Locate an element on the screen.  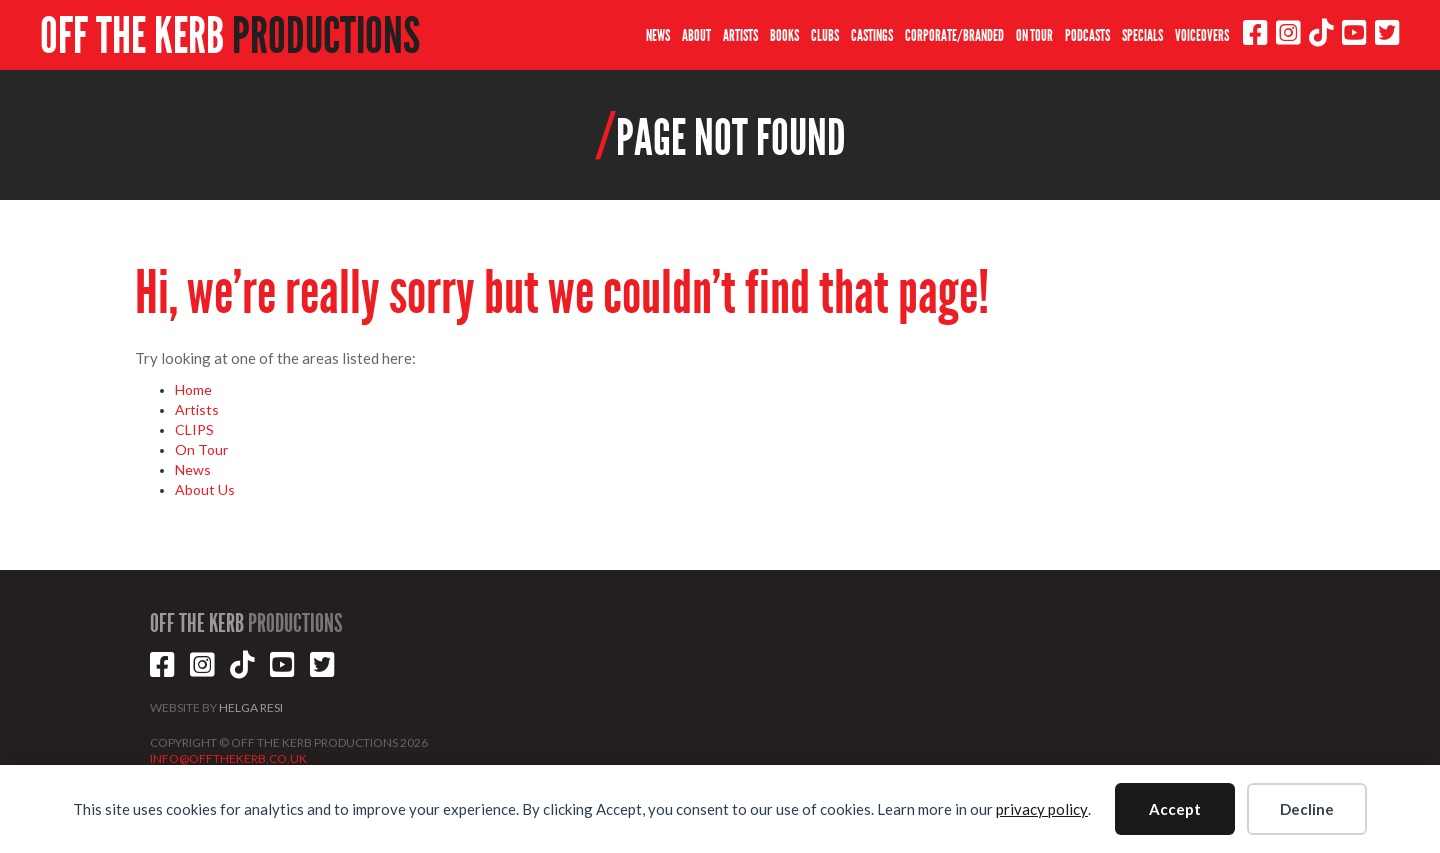
ABOUT is located at coordinates (696, 35).